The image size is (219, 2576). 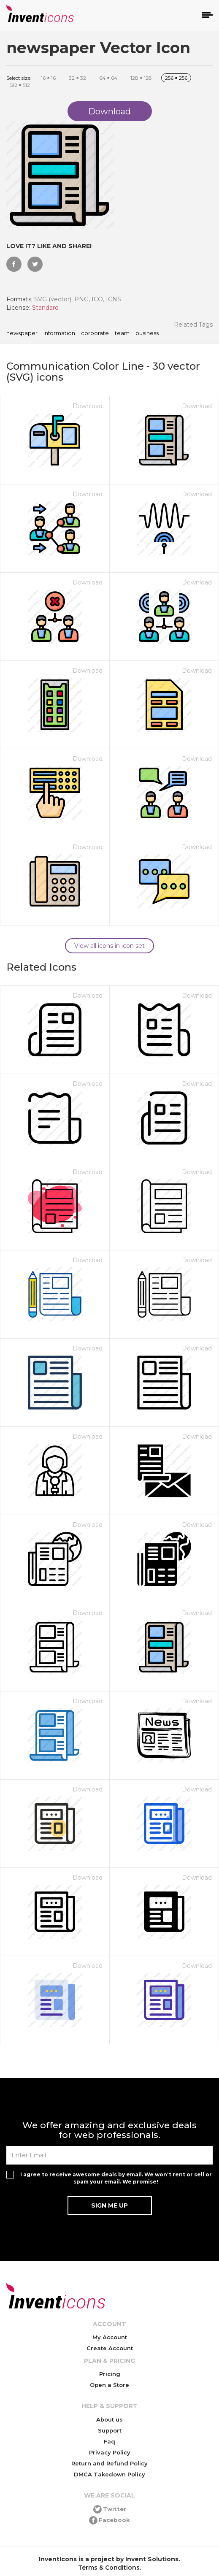 I want to click on business, so click(x=147, y=333).